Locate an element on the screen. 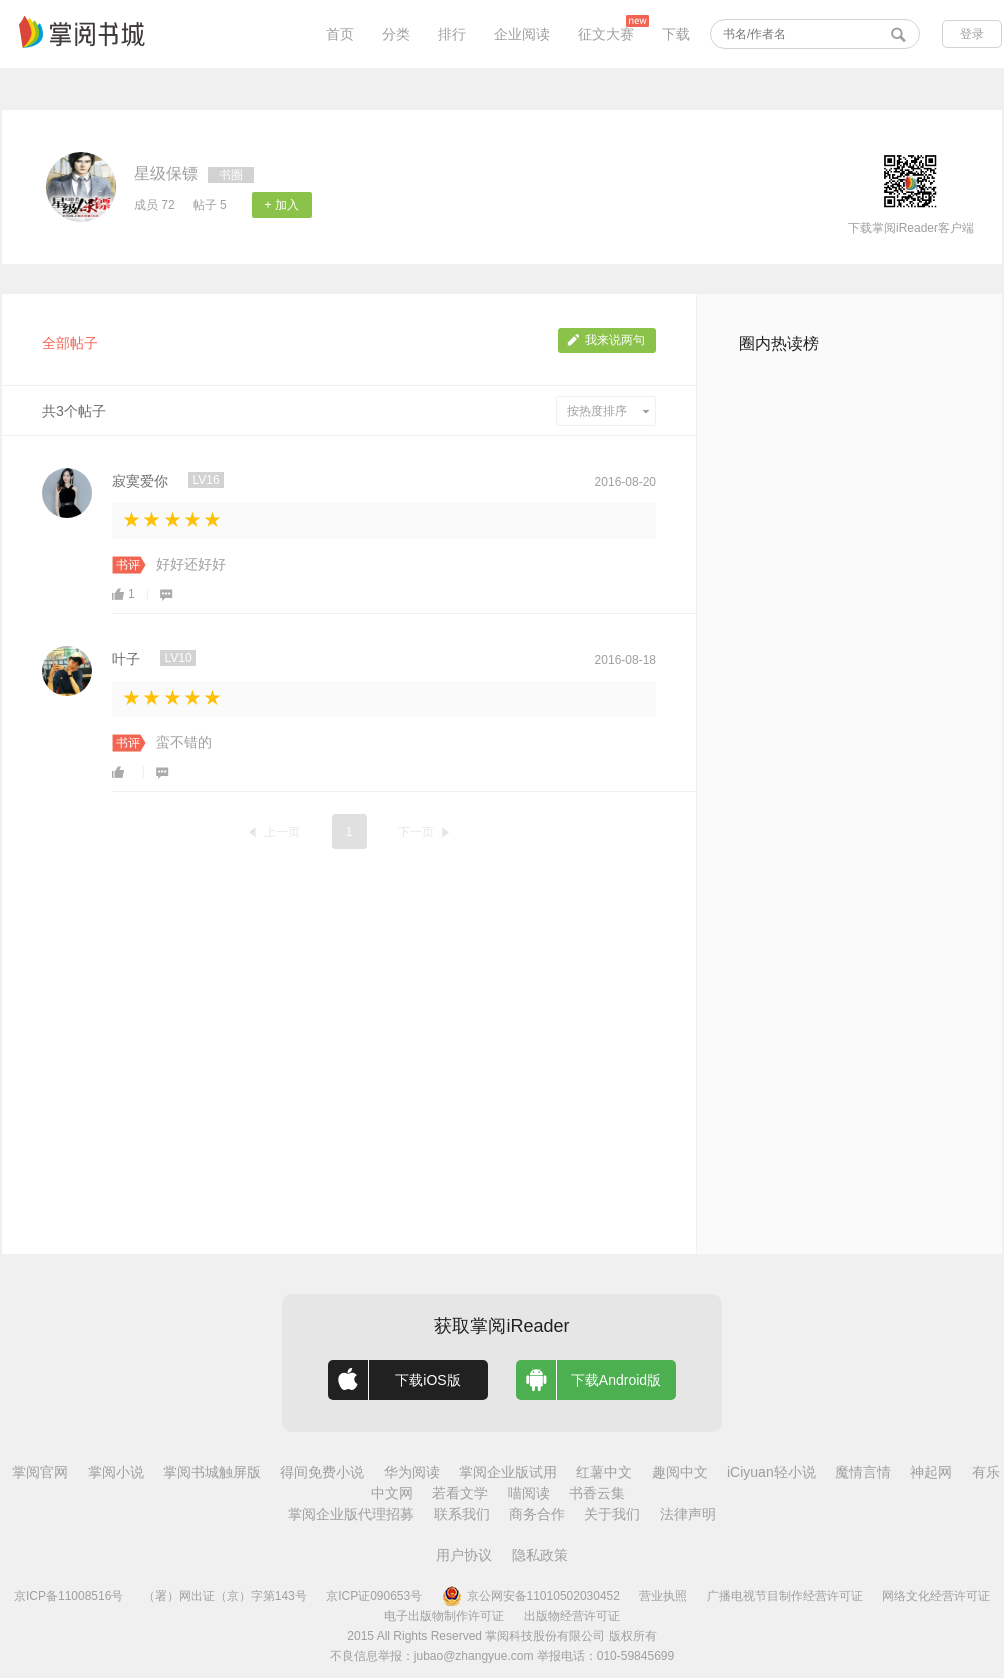  企业阅读 is located at coordinates (522, 34).